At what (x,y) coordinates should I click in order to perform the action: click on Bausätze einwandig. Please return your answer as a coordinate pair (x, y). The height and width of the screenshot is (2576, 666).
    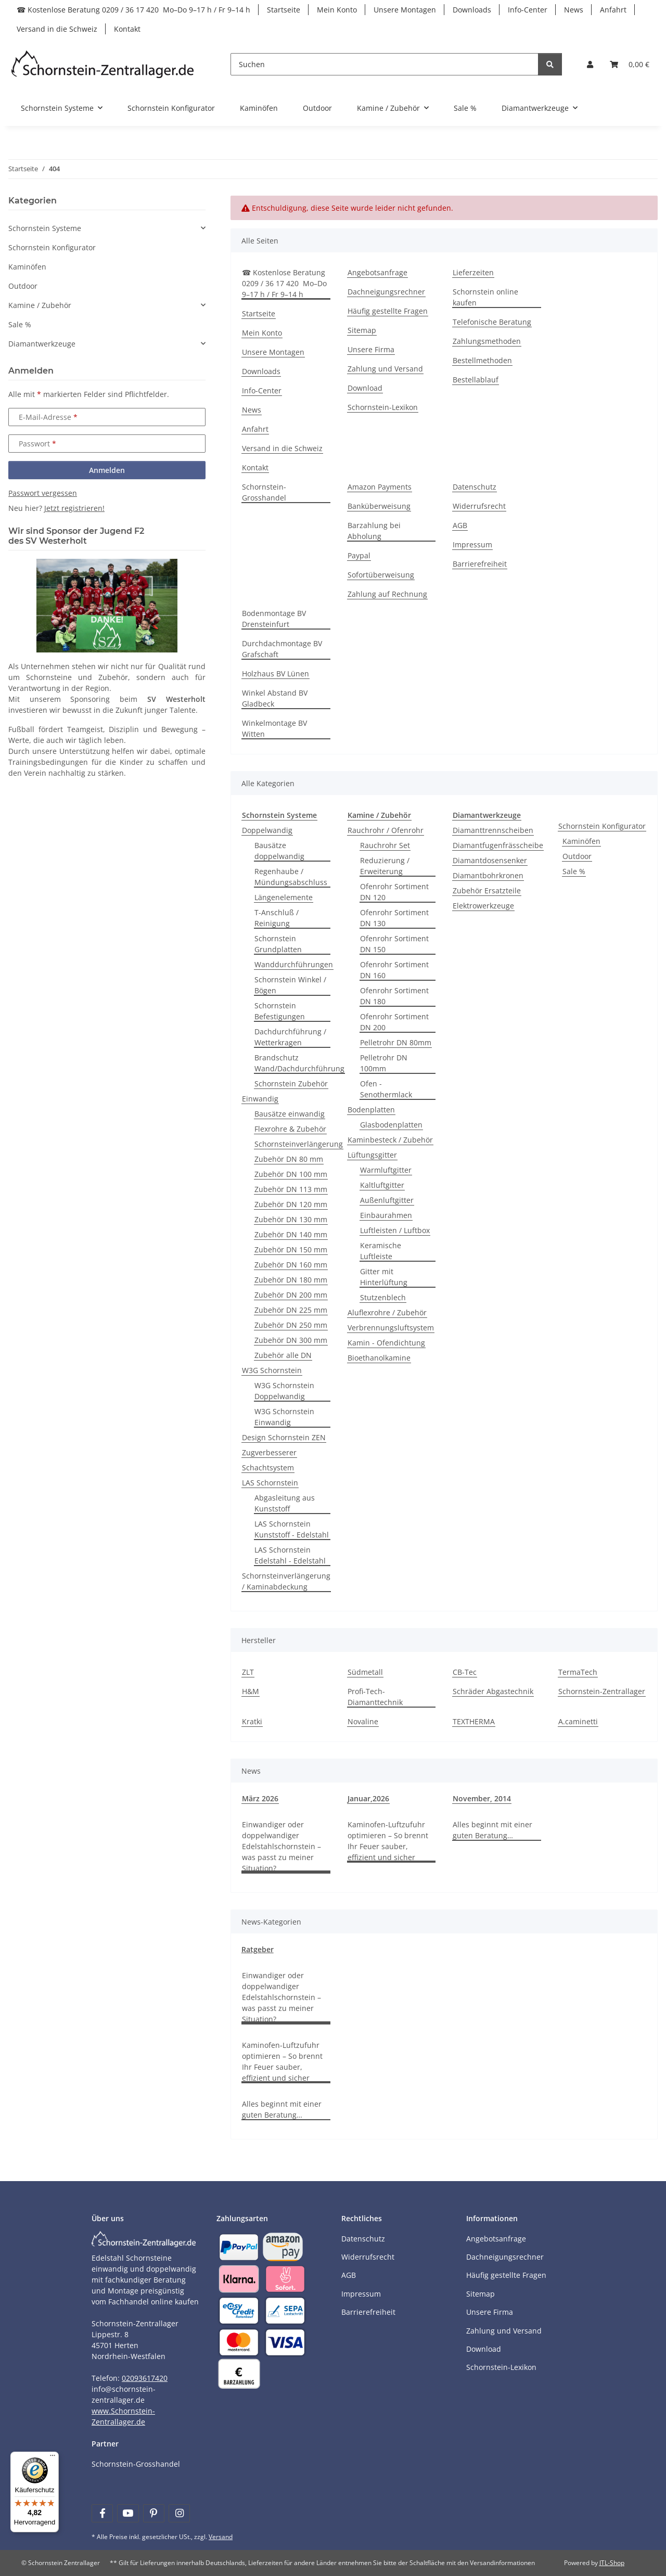
    Looking at the image, I should click on (289, 1114).